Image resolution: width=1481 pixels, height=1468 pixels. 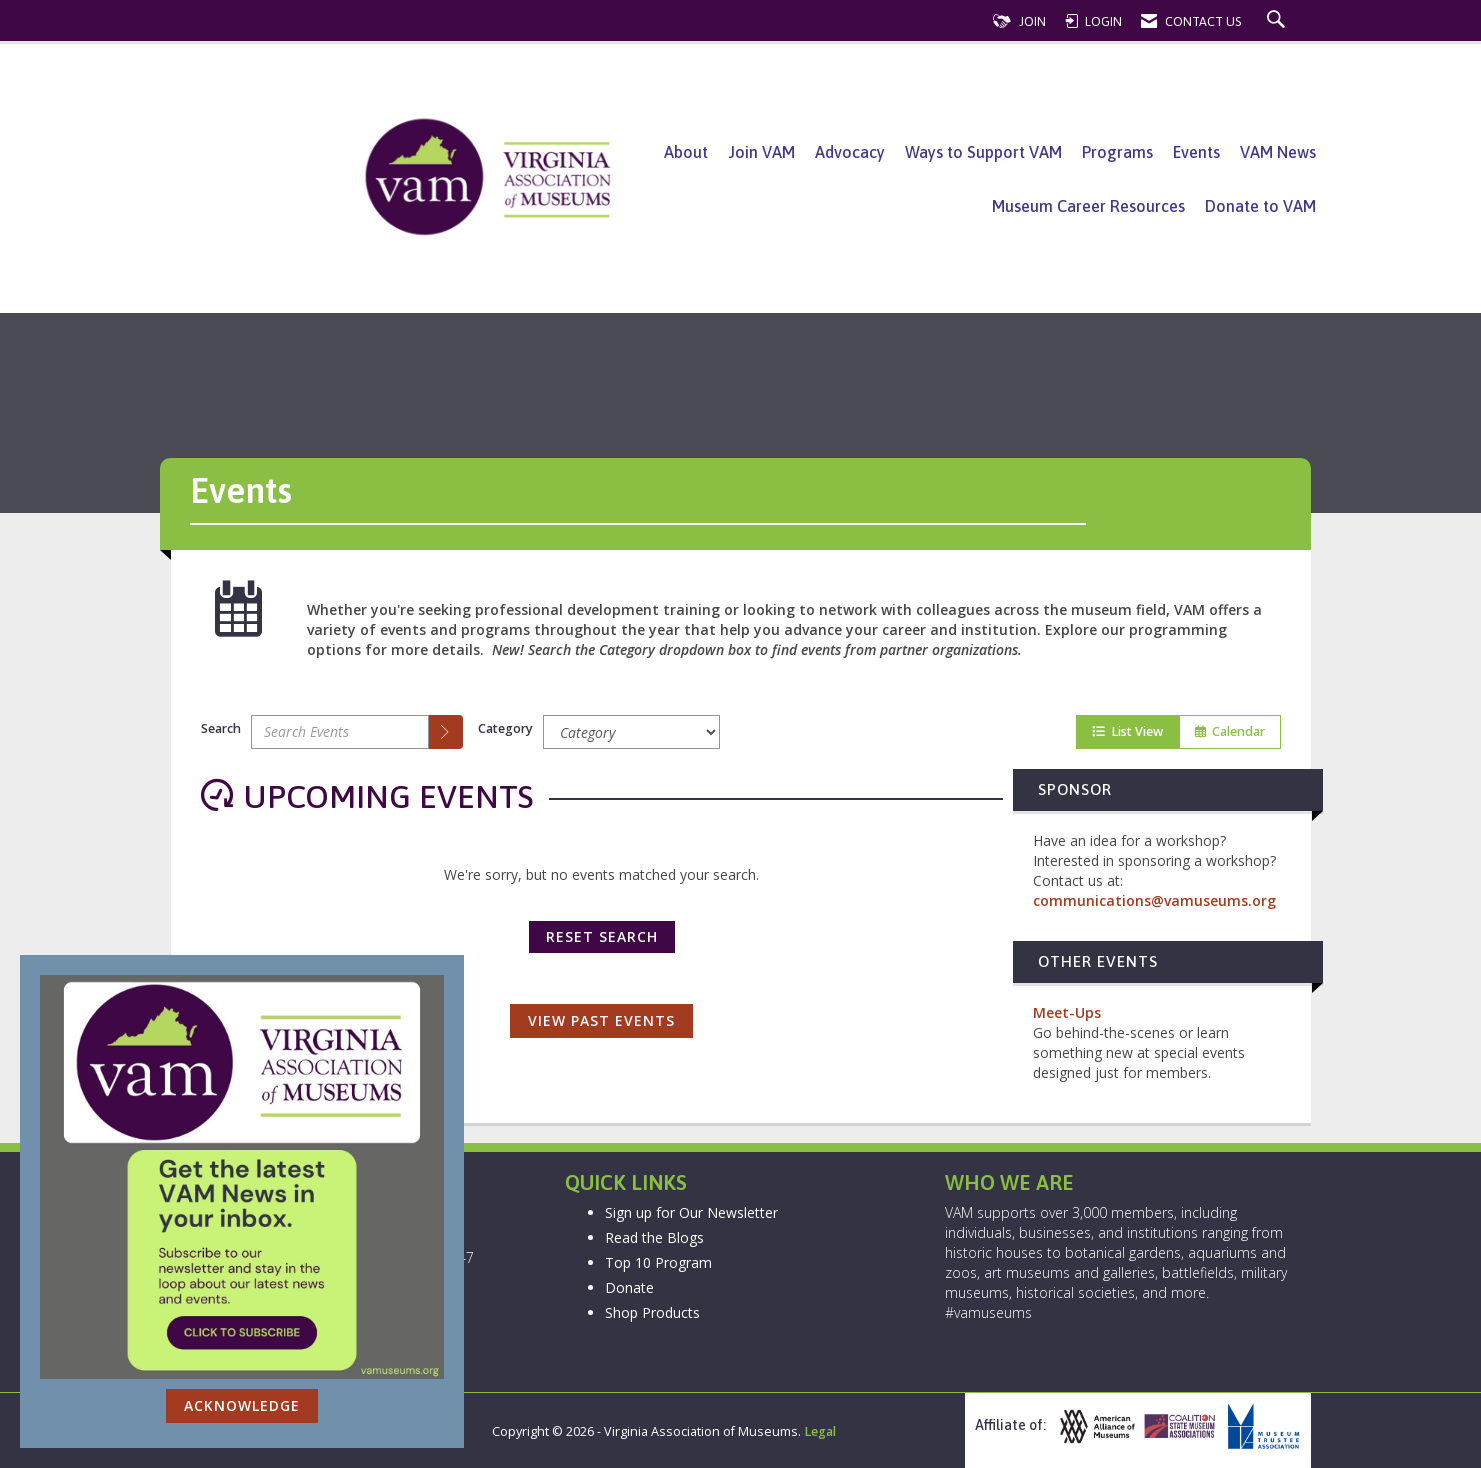 What do you see at coordinates (1154, 900) in the screenshot?
I see `communications@vamuseums.org` at bounding box center [1154, 900].